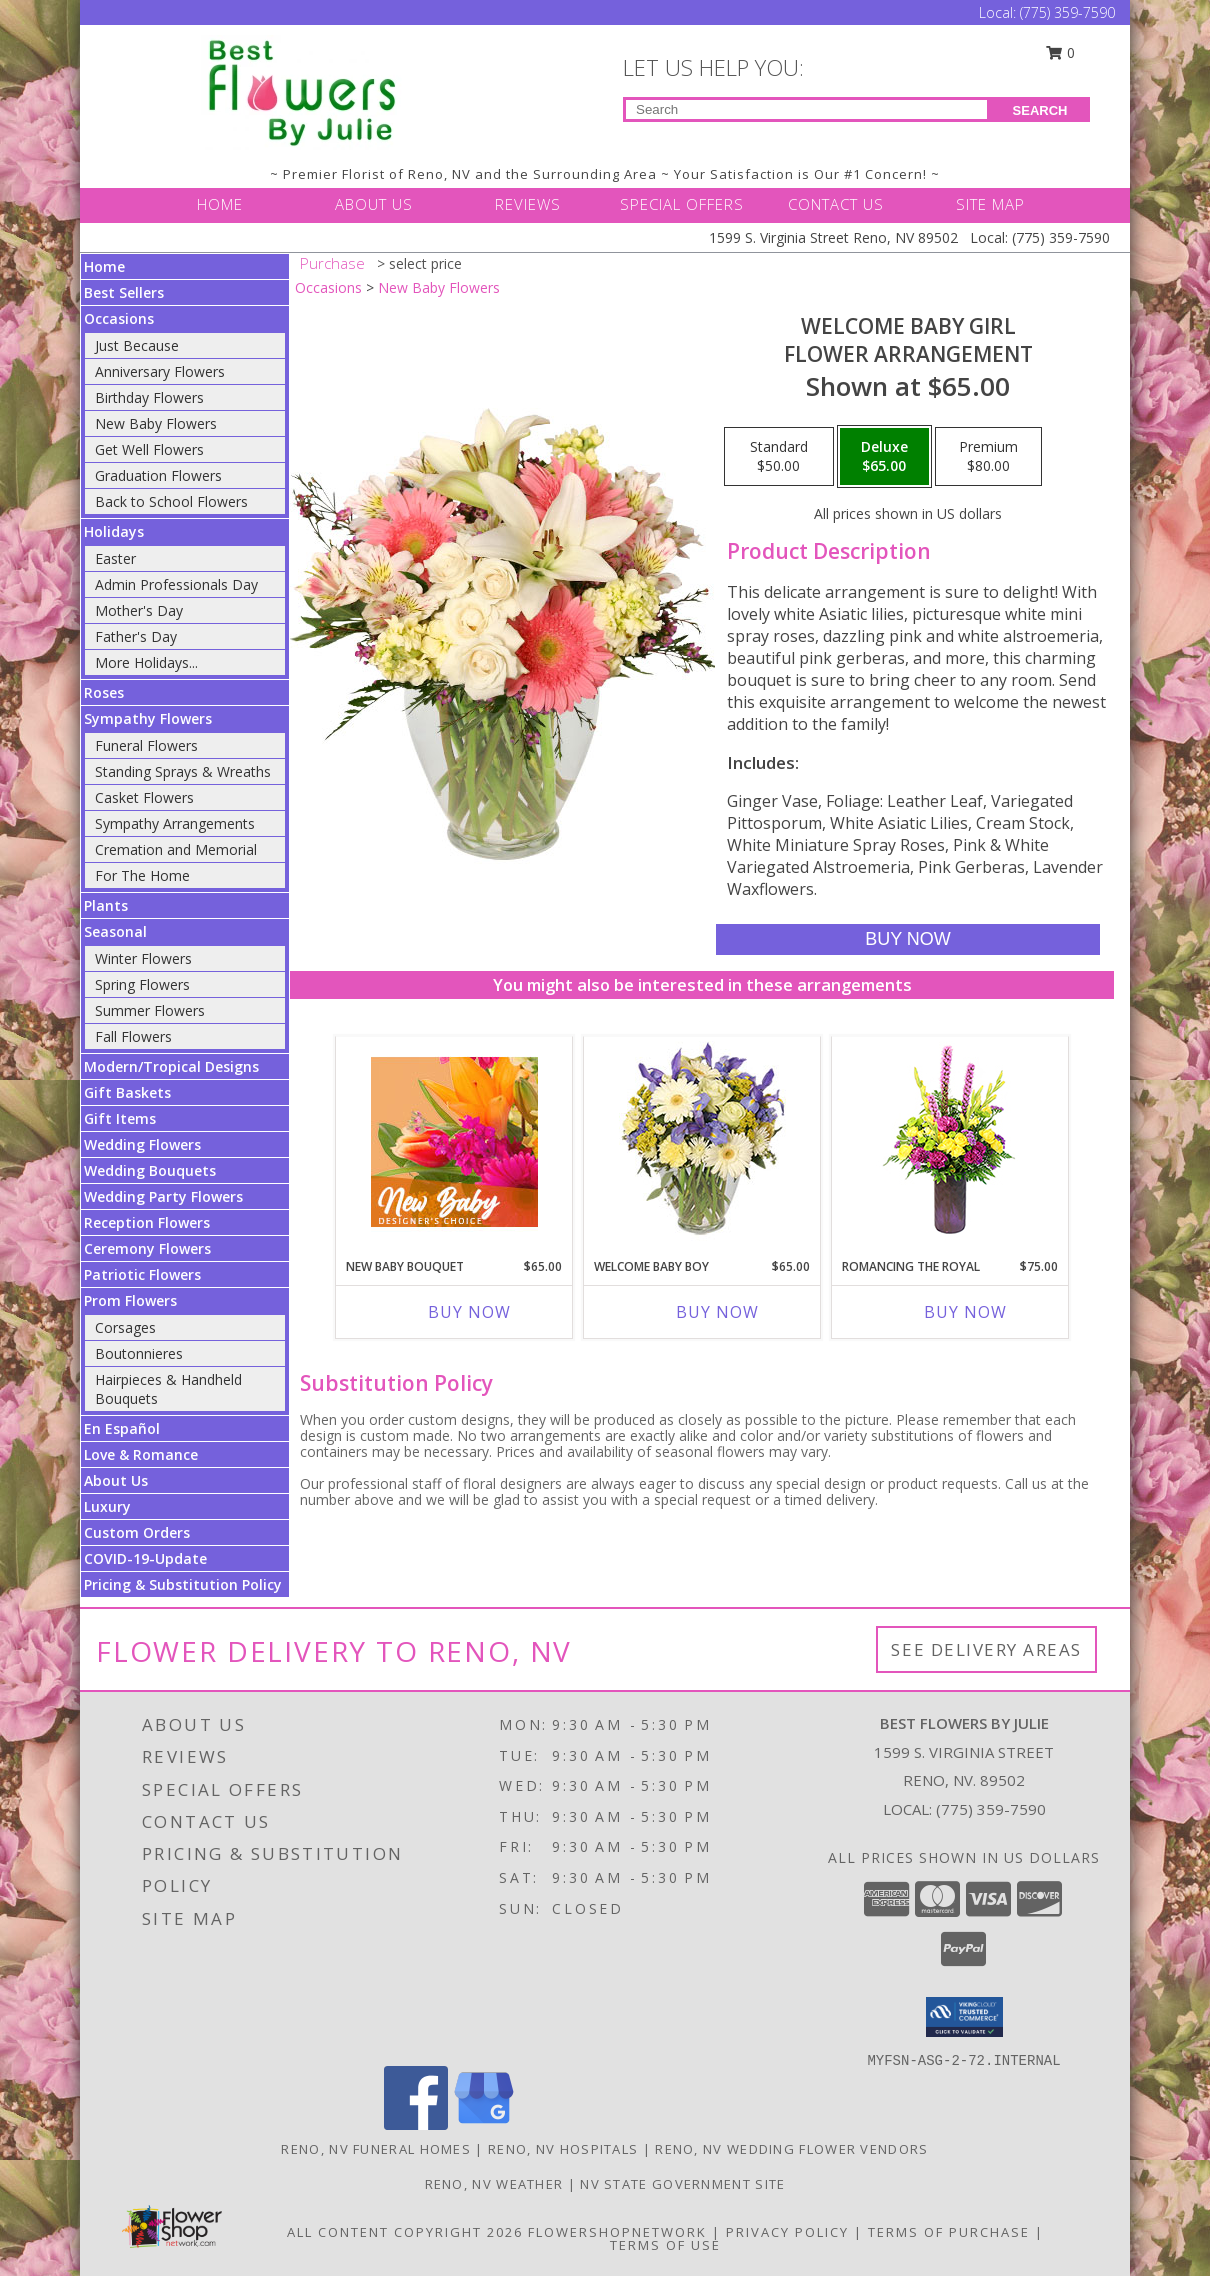  I want to click on Cremation and Memorial, so click(176, 849).